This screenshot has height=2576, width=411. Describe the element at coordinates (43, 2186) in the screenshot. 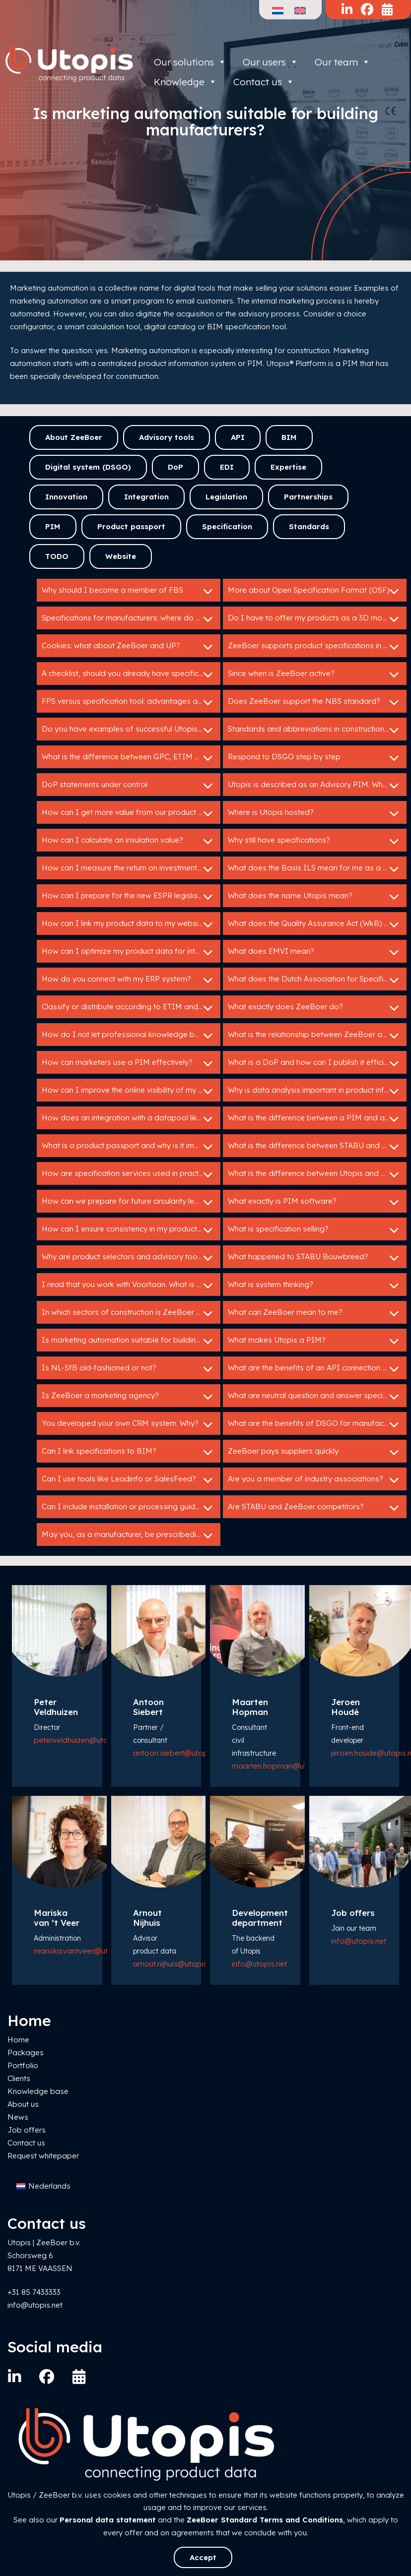

I see `[Switch to Nederlands]` at that location.